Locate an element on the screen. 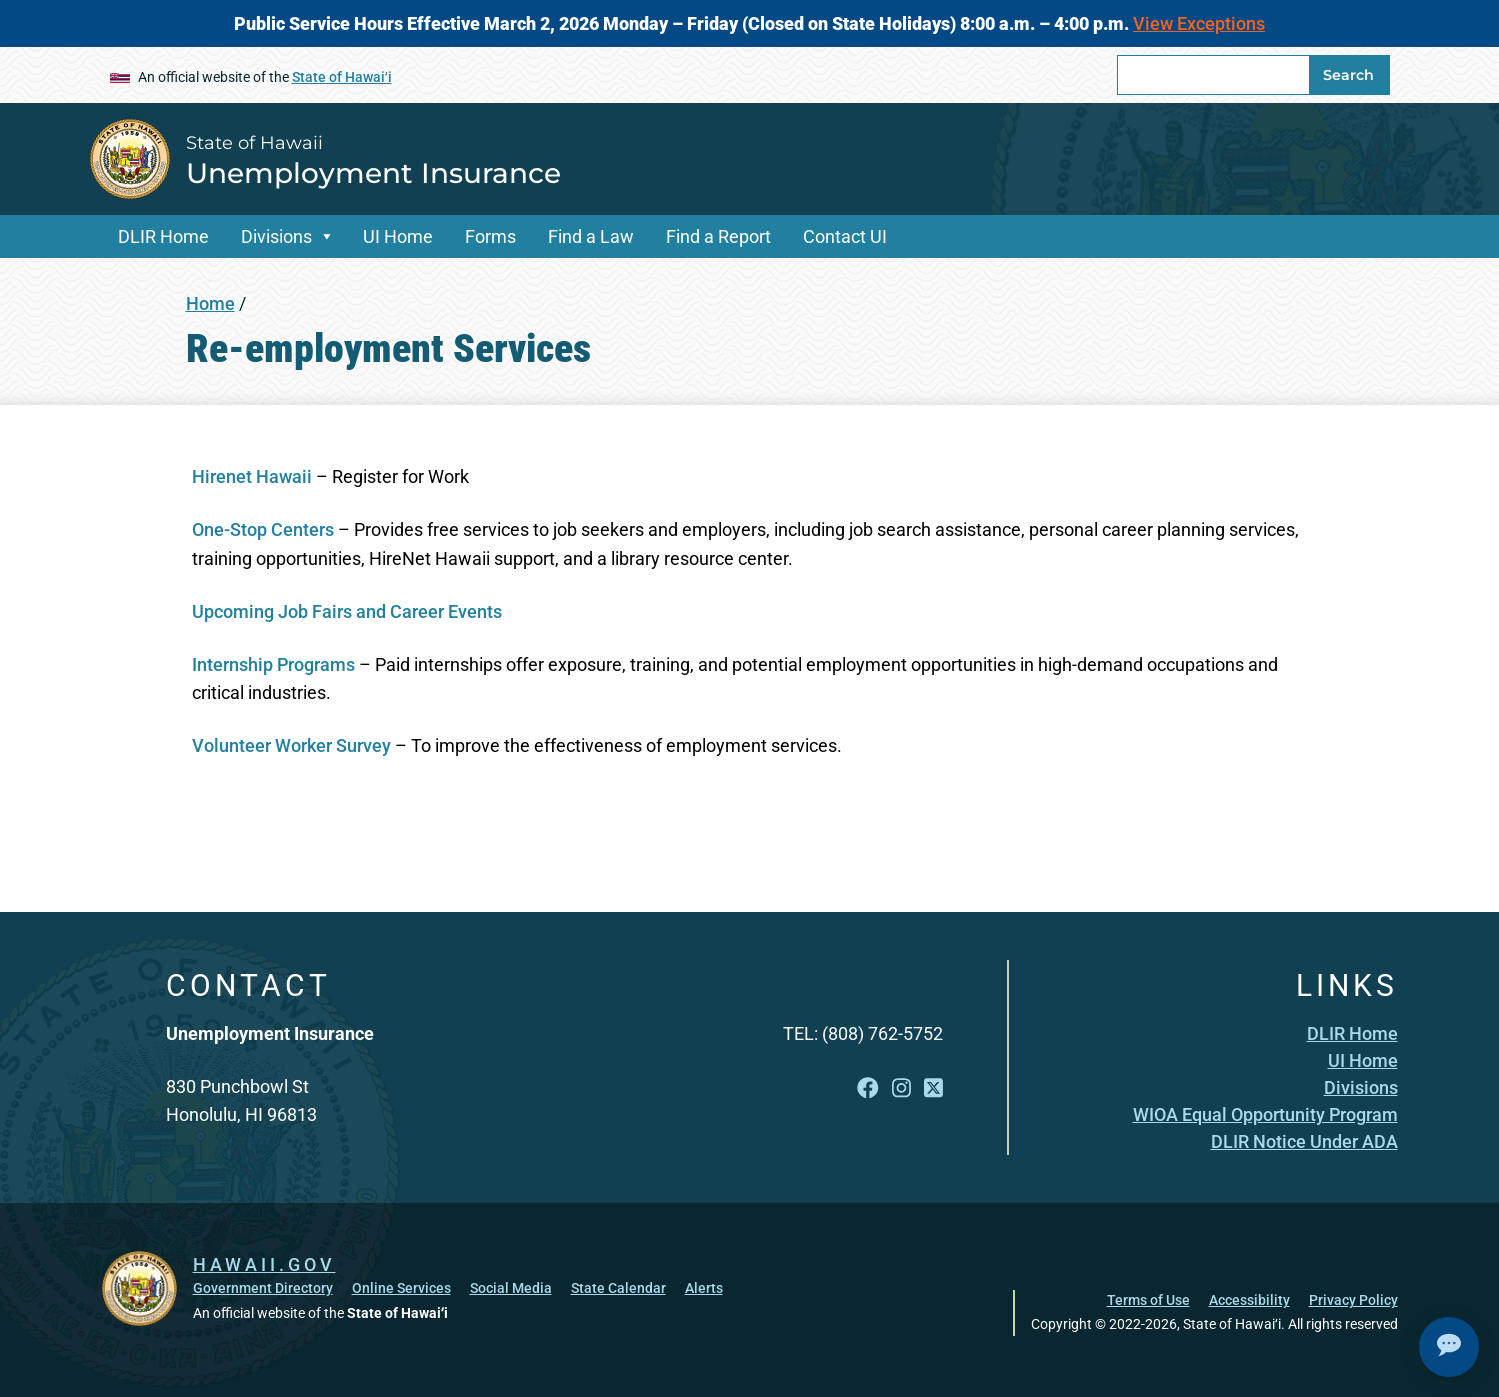 This screenshot has height=1397, width=1499. Find a Law is located at coordinates (591, 236).